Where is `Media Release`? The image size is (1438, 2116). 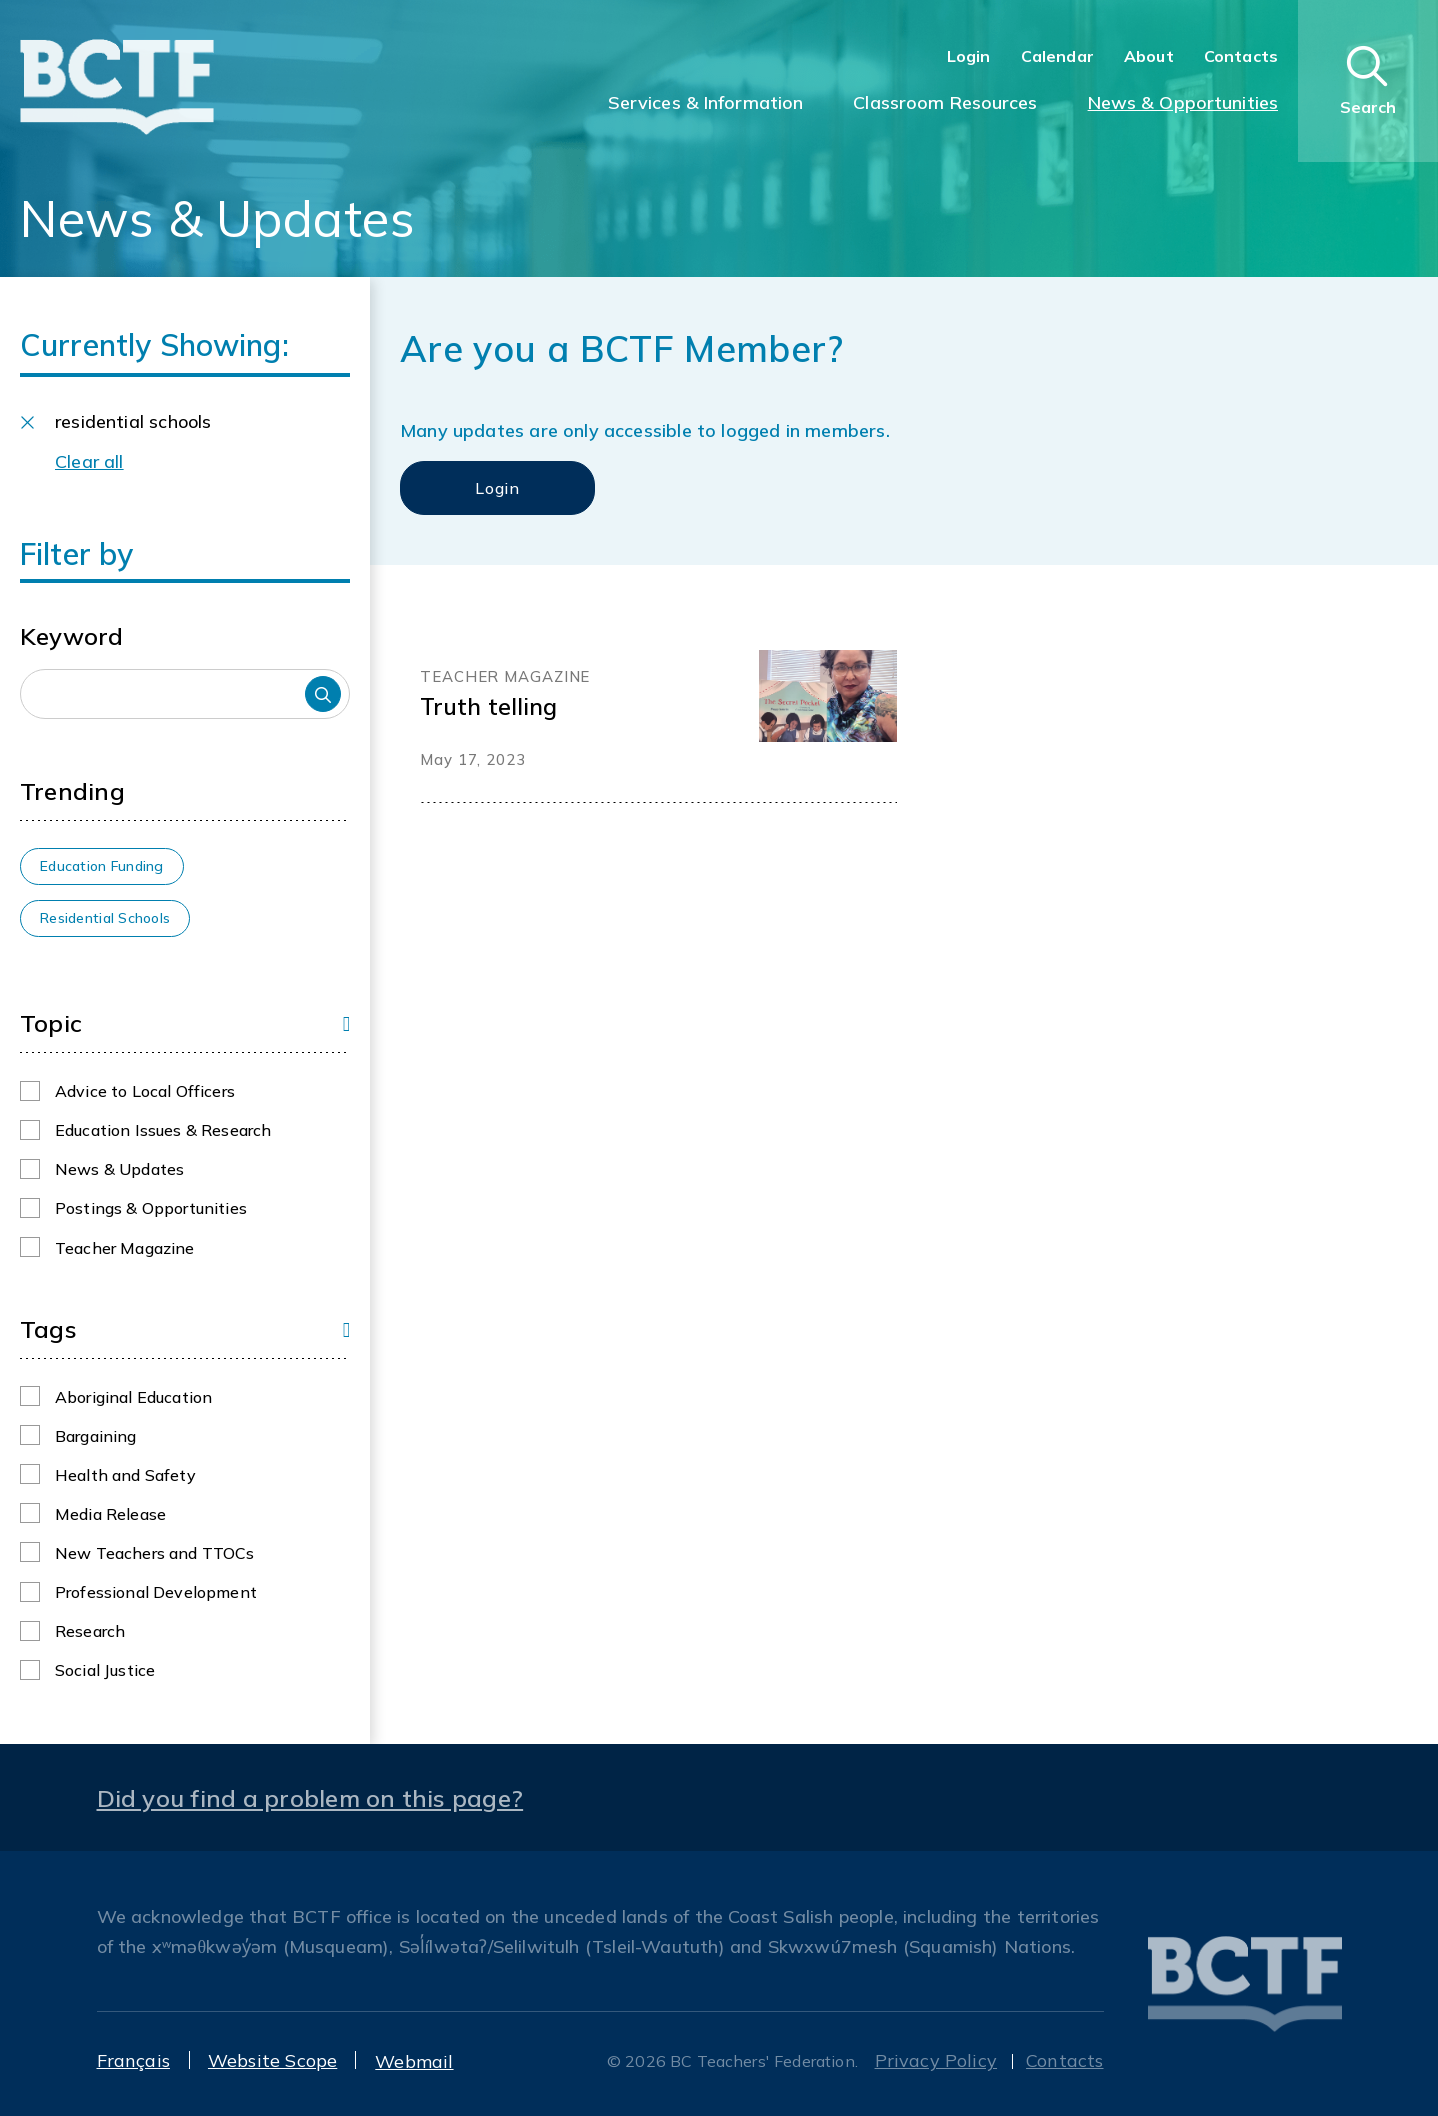
Media Release is located at coordinates (110, 1514).